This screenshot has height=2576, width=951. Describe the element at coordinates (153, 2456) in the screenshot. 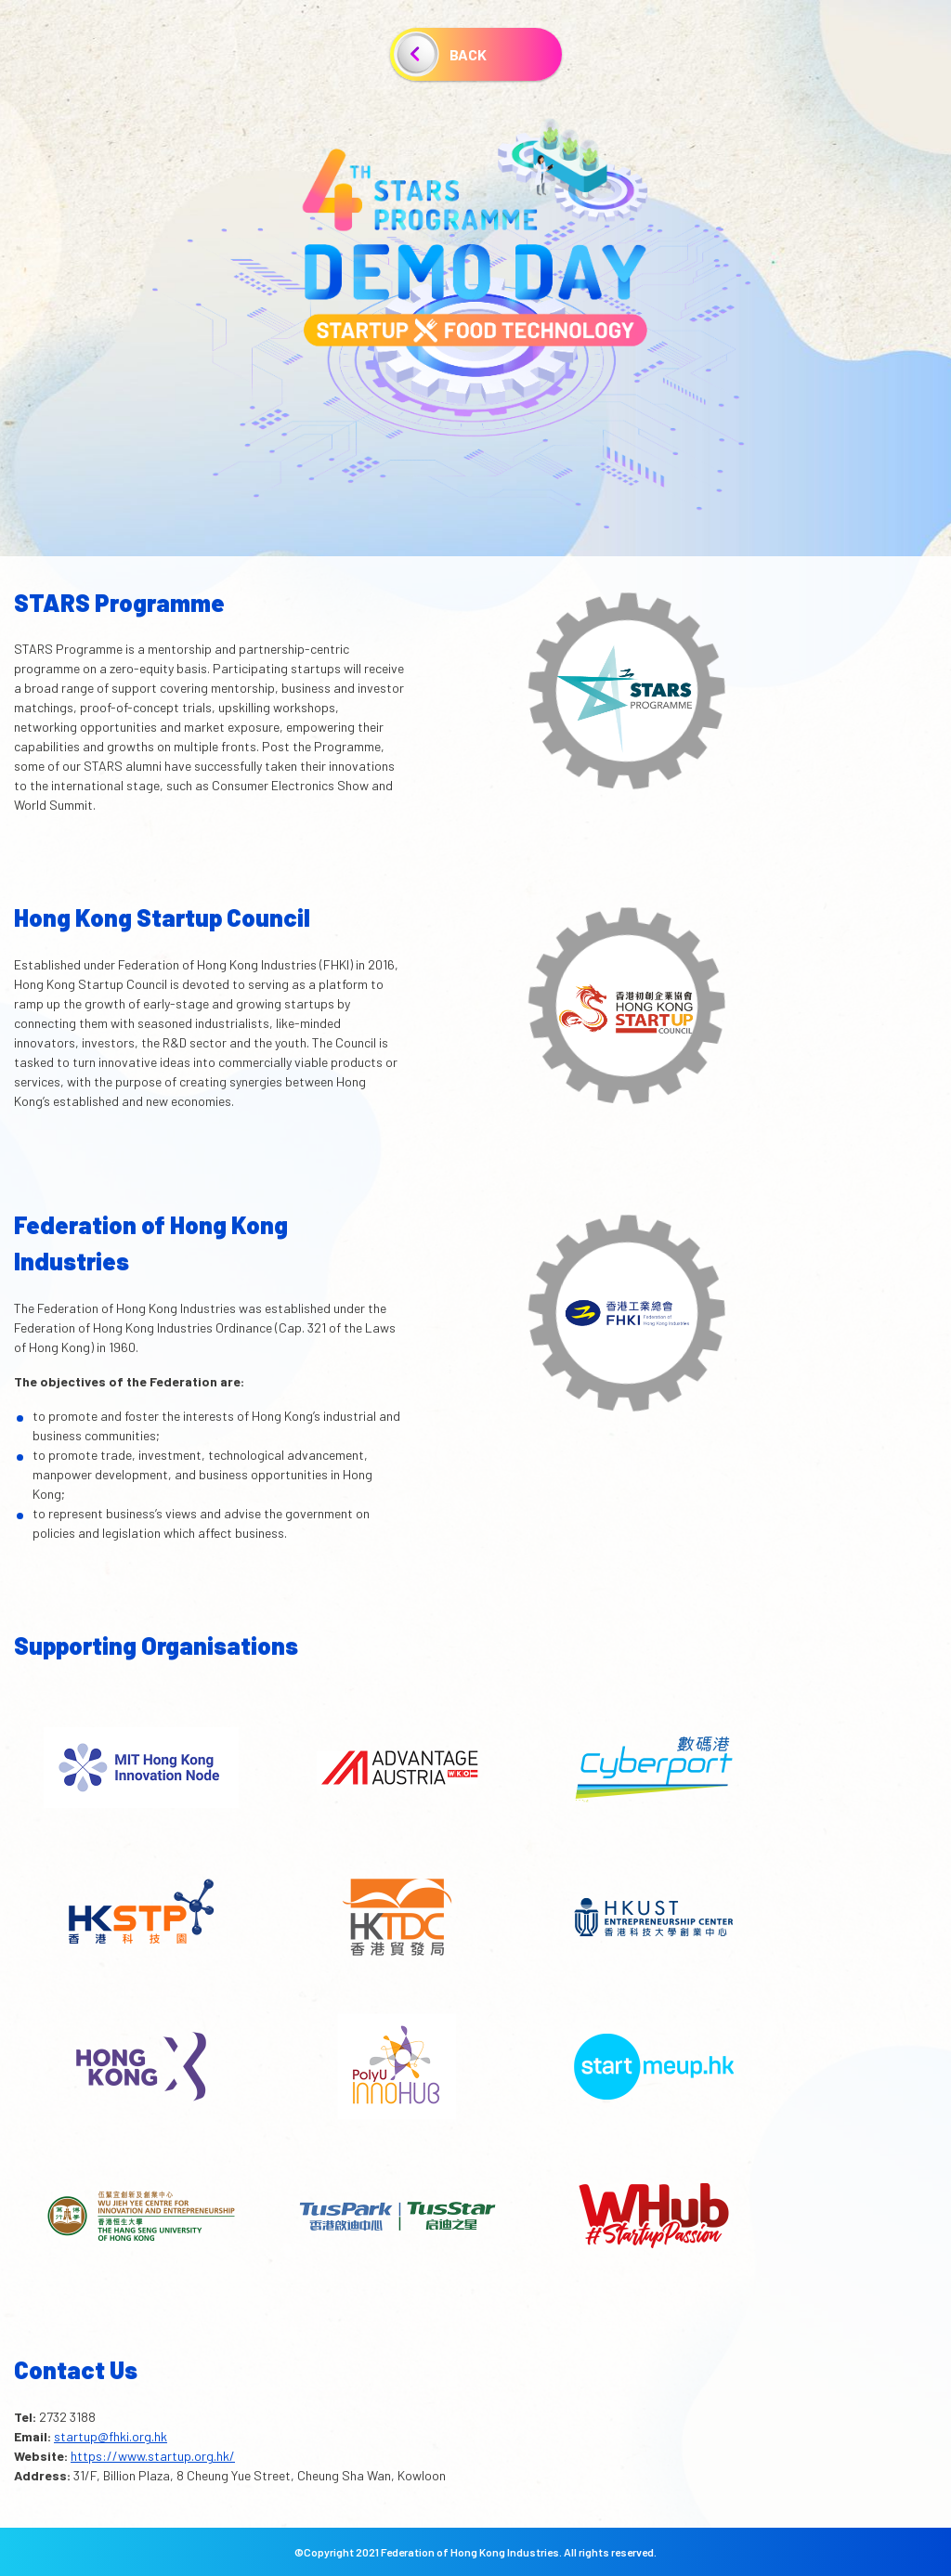

I see `https://www.startup.org.hk/` at that location.